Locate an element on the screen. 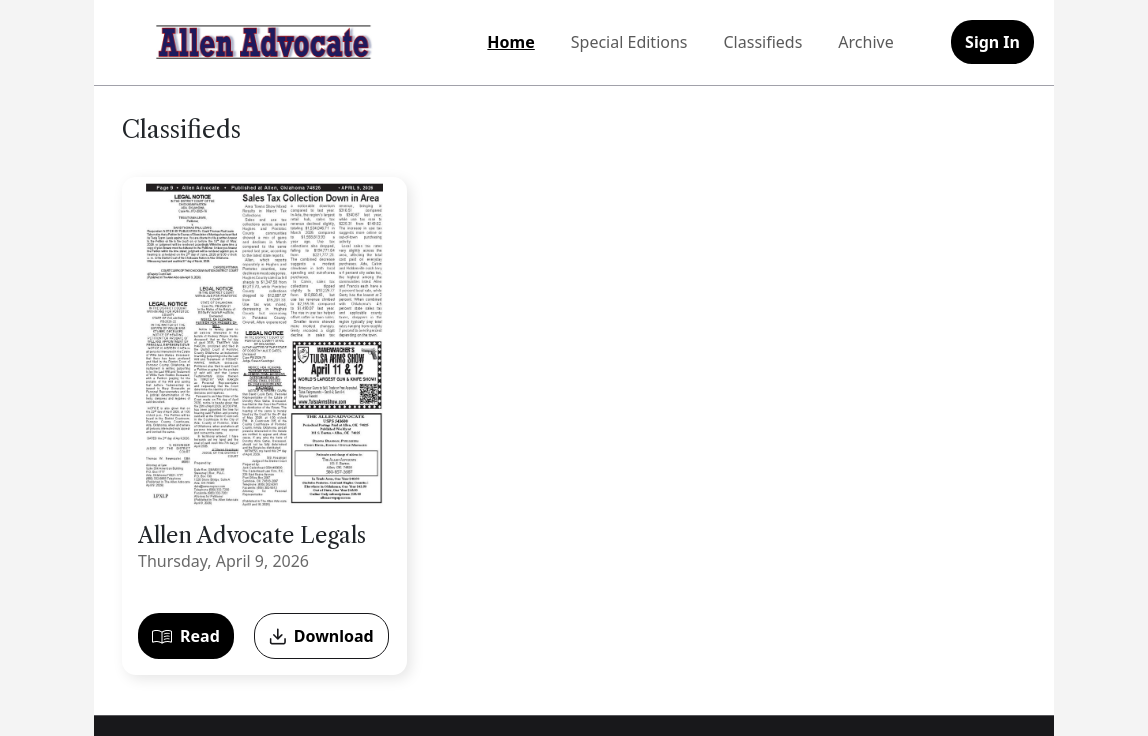 The width and height of the screenshot is (1148, 736). Sign In is located at coordinates (992, 42).